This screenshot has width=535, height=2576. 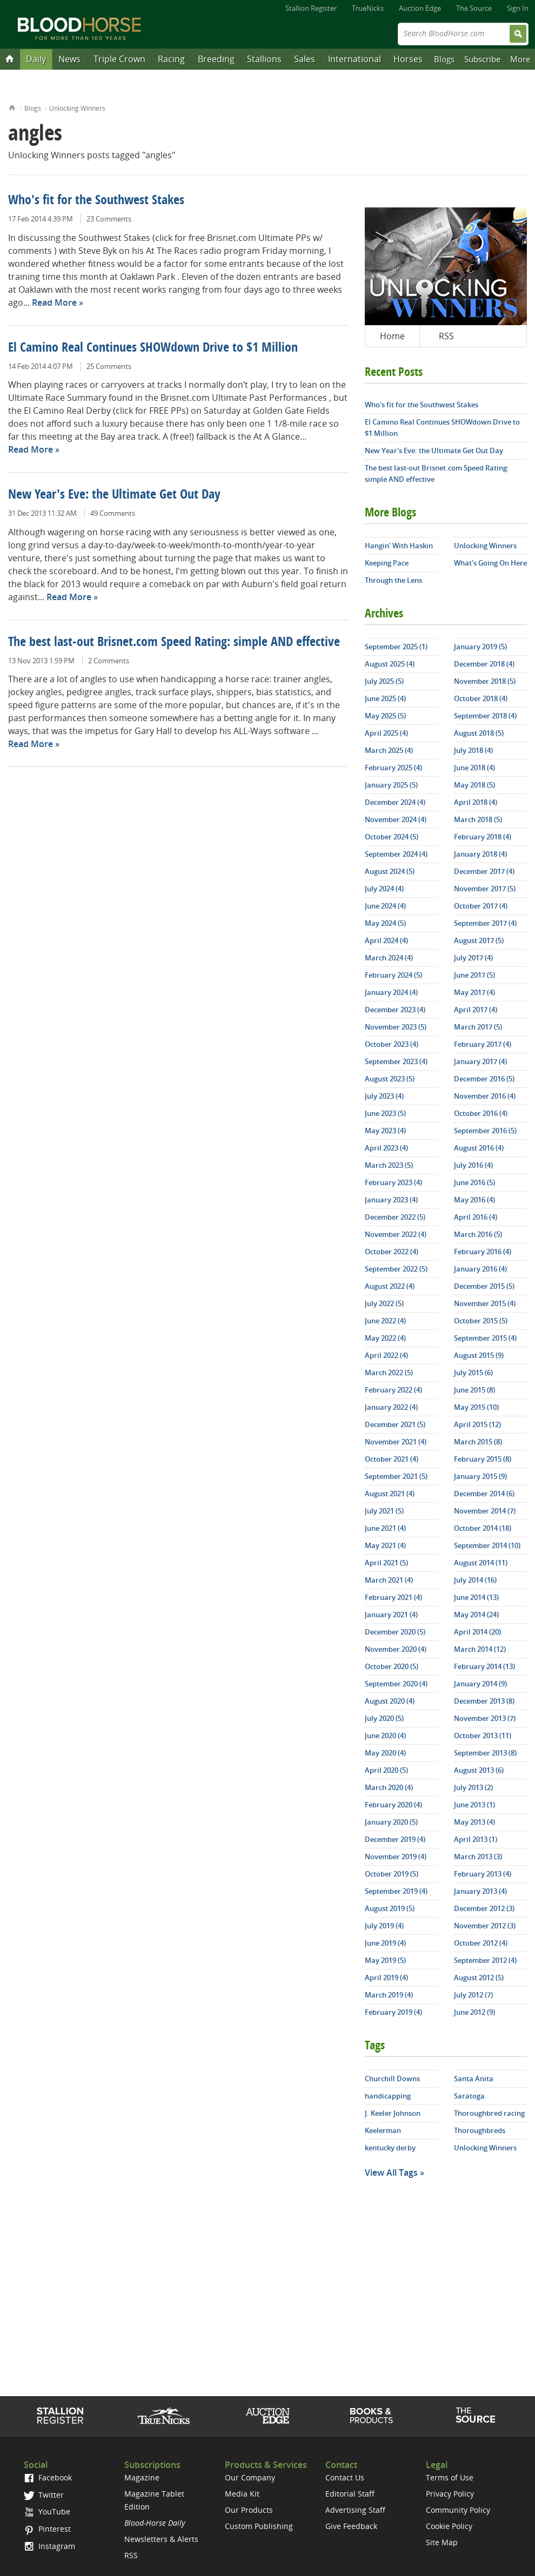 What do you see at coordinates (474, 767) in the screenshot?
I see `June 2018 (4)` at bounding box center [474, 767].